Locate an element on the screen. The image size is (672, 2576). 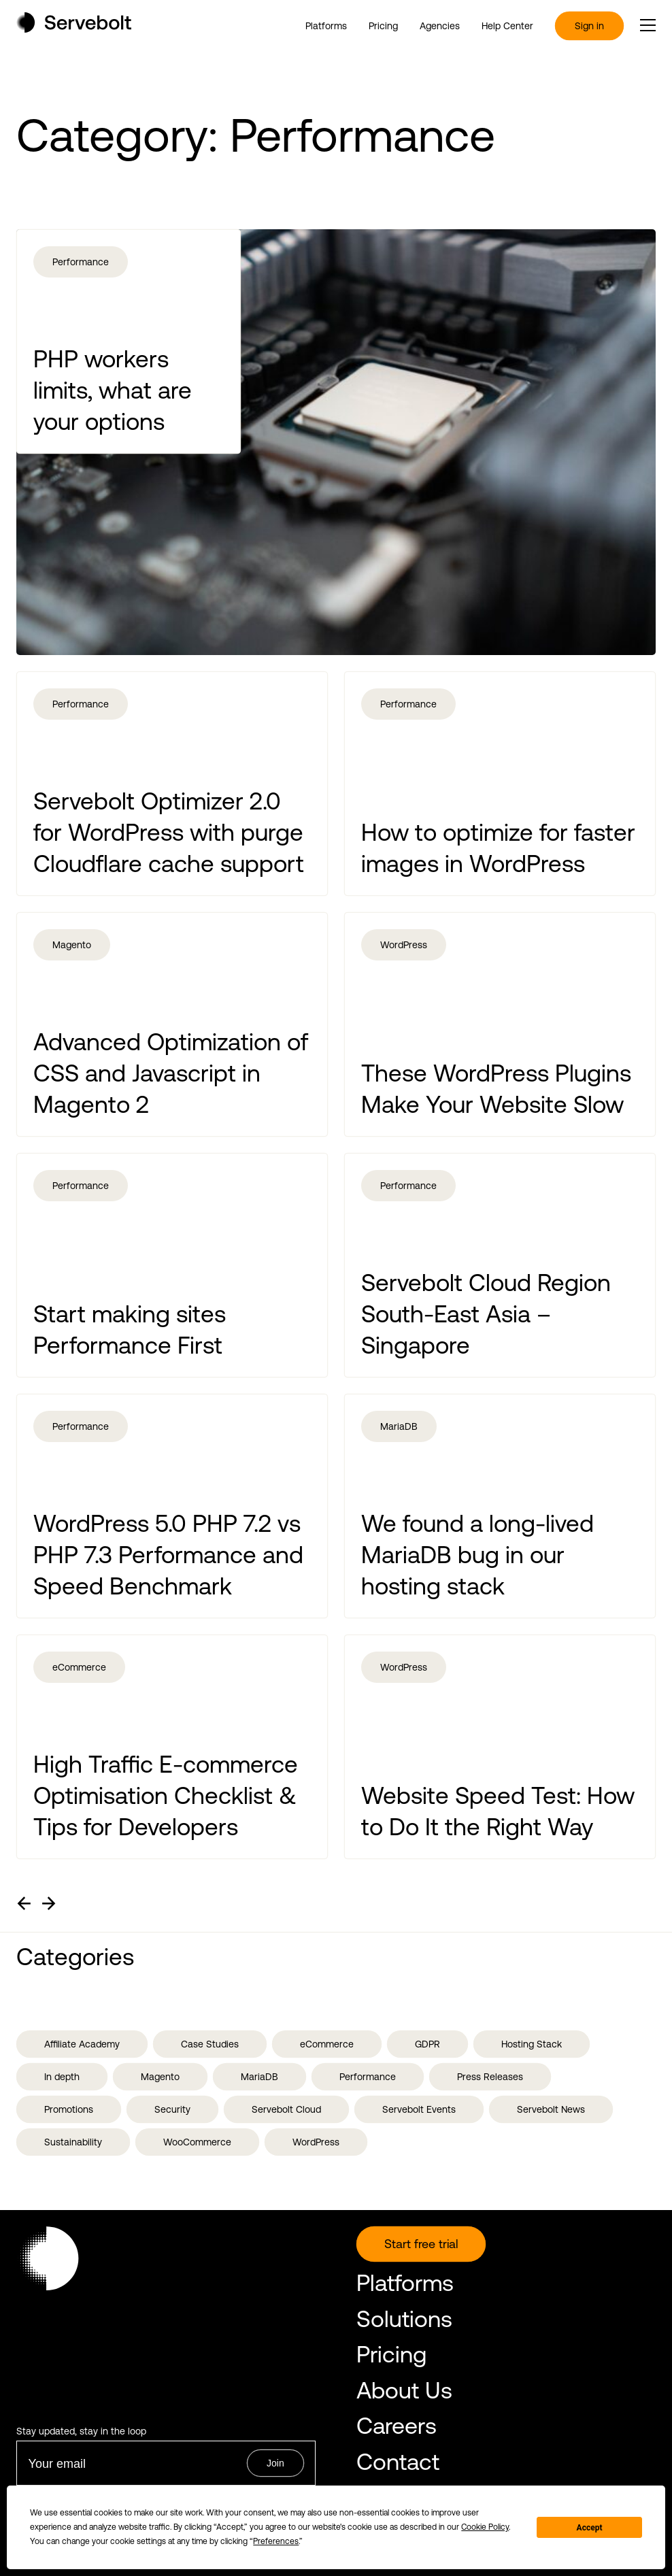
Press Releases is located at coordinates (490, 2076).